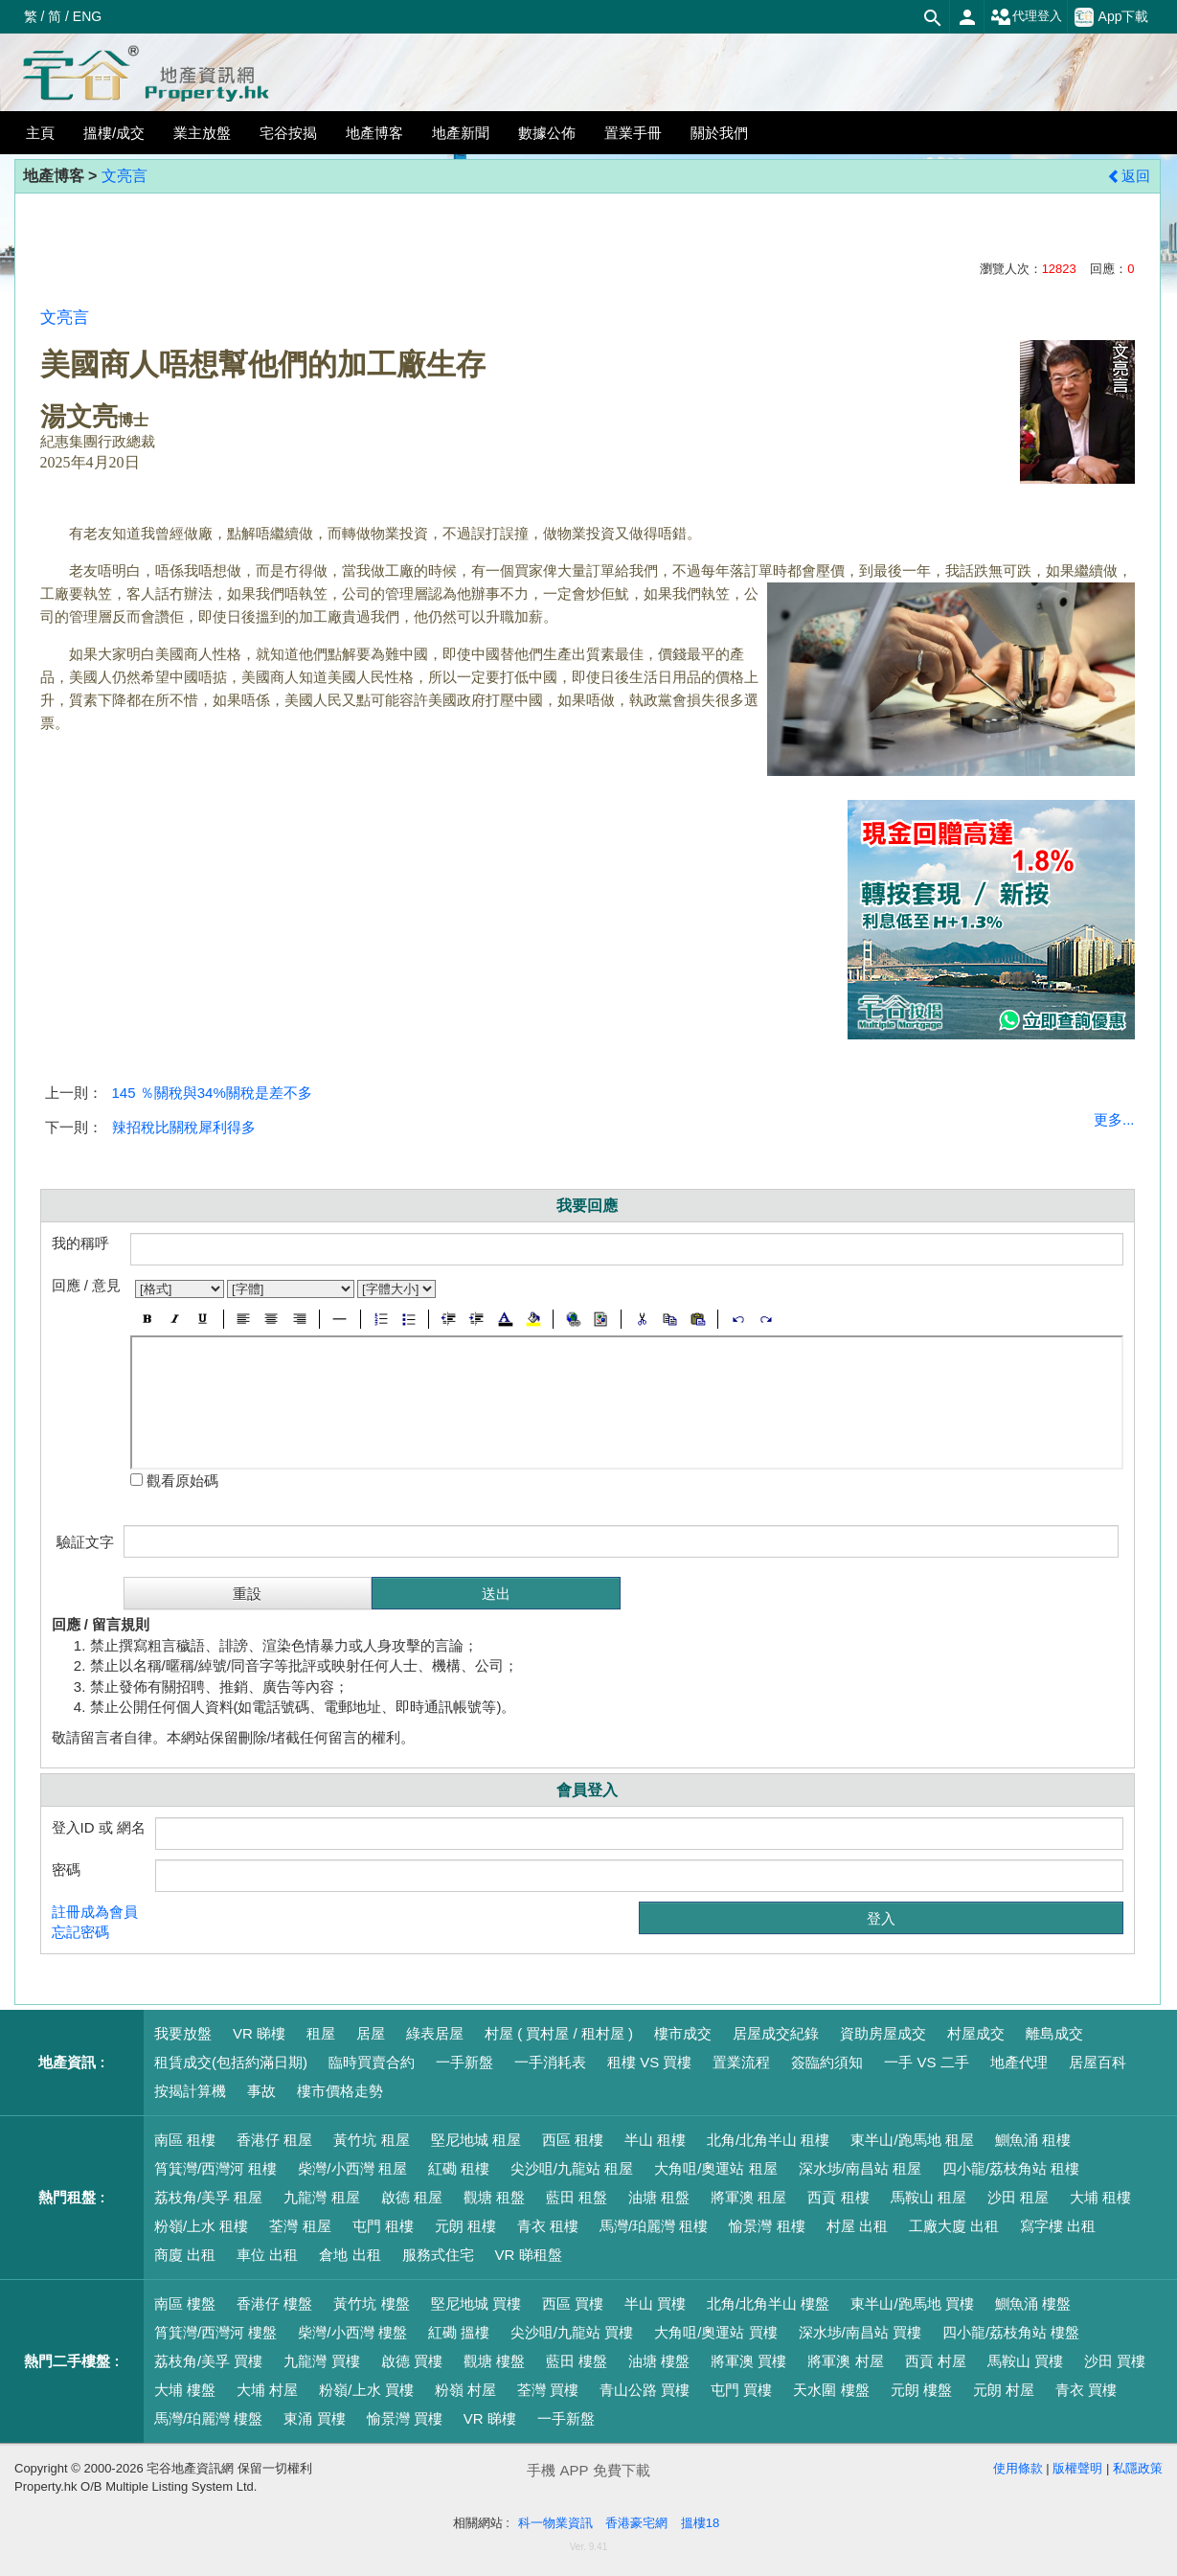  Describe the element at coordinates (314, 2418) in the screenshot. I see `東涌 買樓` at that location.